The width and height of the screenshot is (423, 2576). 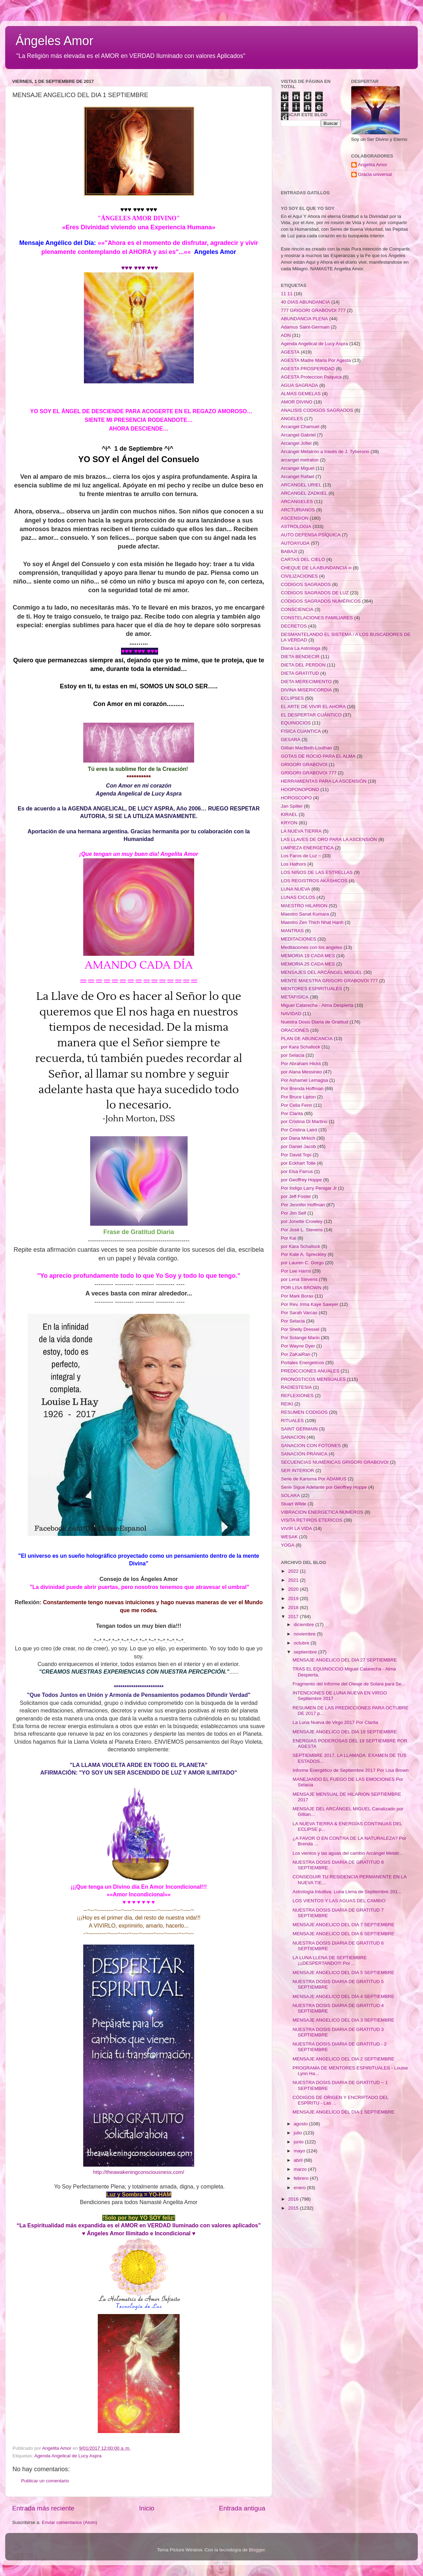 I want to click on MEDITACIONES, so click(x=298, y=939).